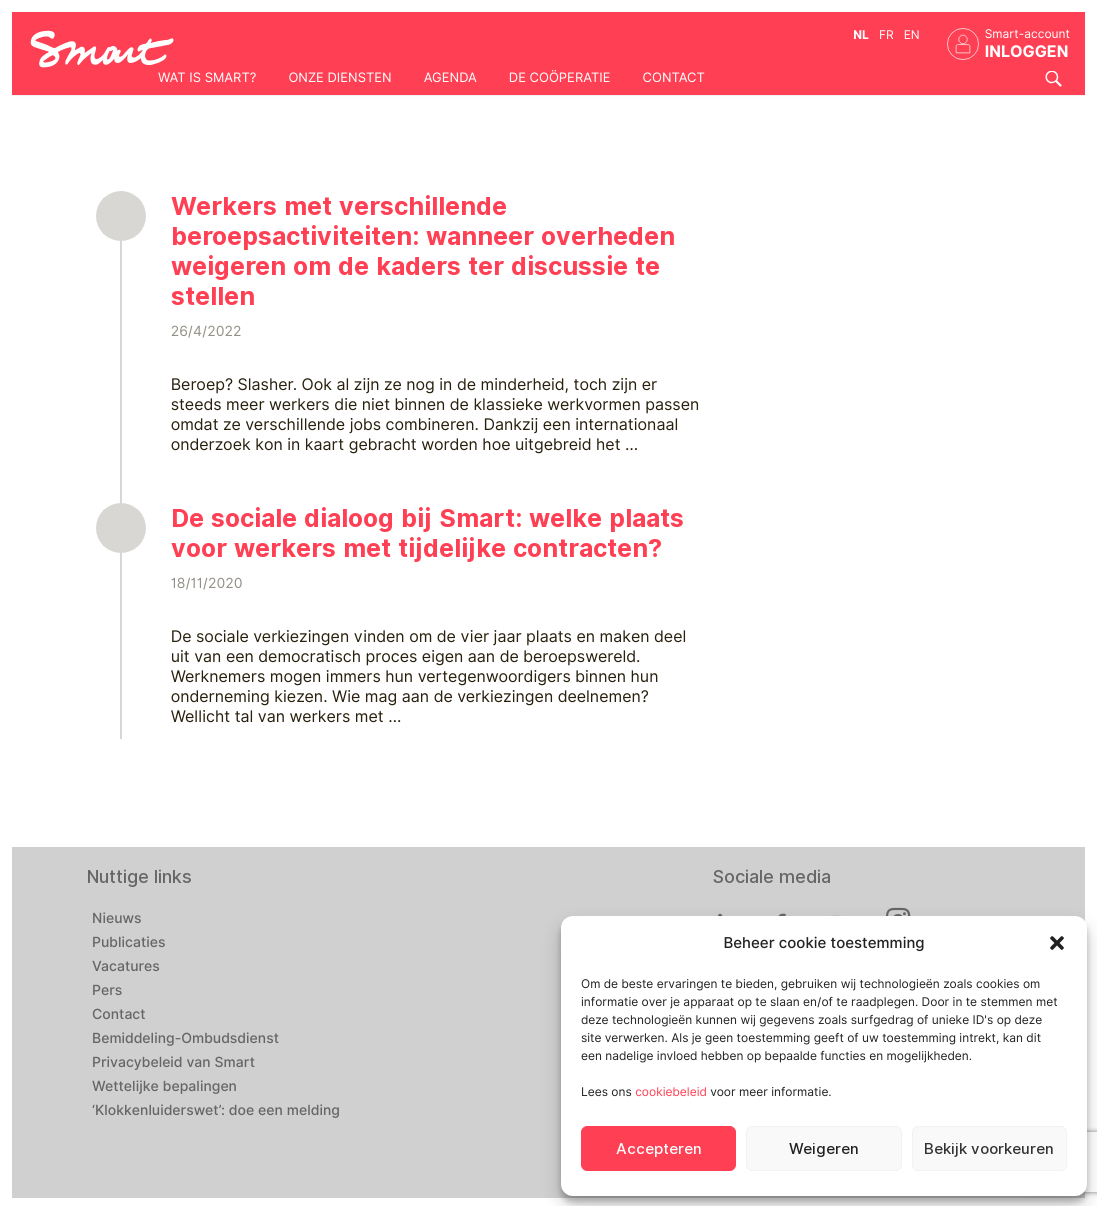 The width and height of the screenshot is (1097, 1206). Describe the element at coordinates (560, 78) in the screenshot. I see `De coöperatie` at that location.